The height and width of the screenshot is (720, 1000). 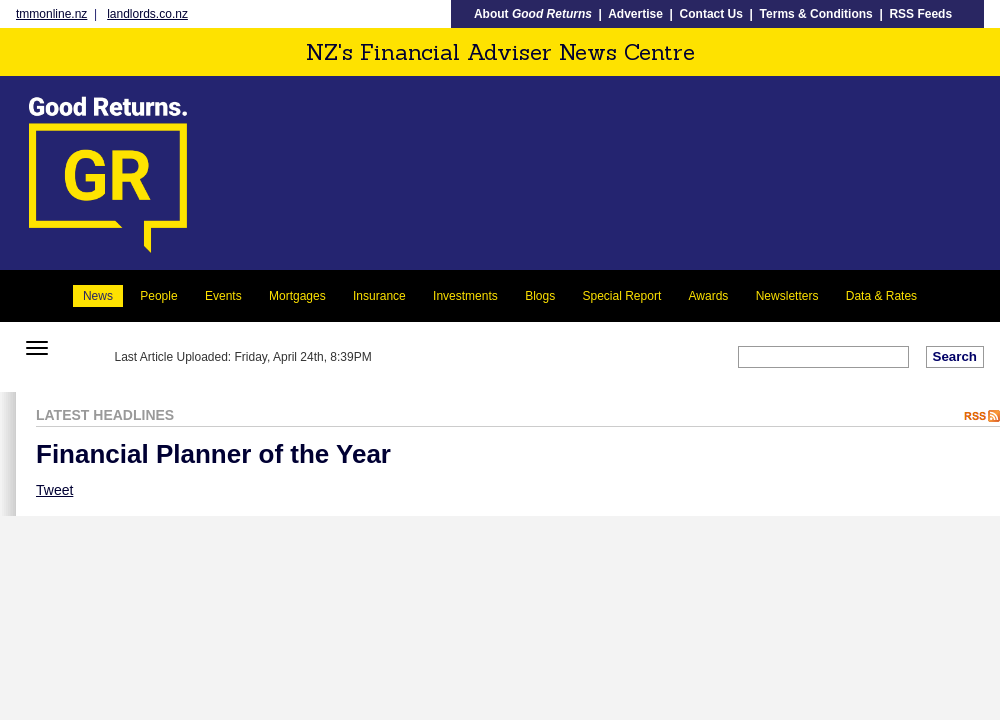 What do you see at coordinates (54, 490) in the screenshot?
I see `Tweet` at bounding box center [54, 490].